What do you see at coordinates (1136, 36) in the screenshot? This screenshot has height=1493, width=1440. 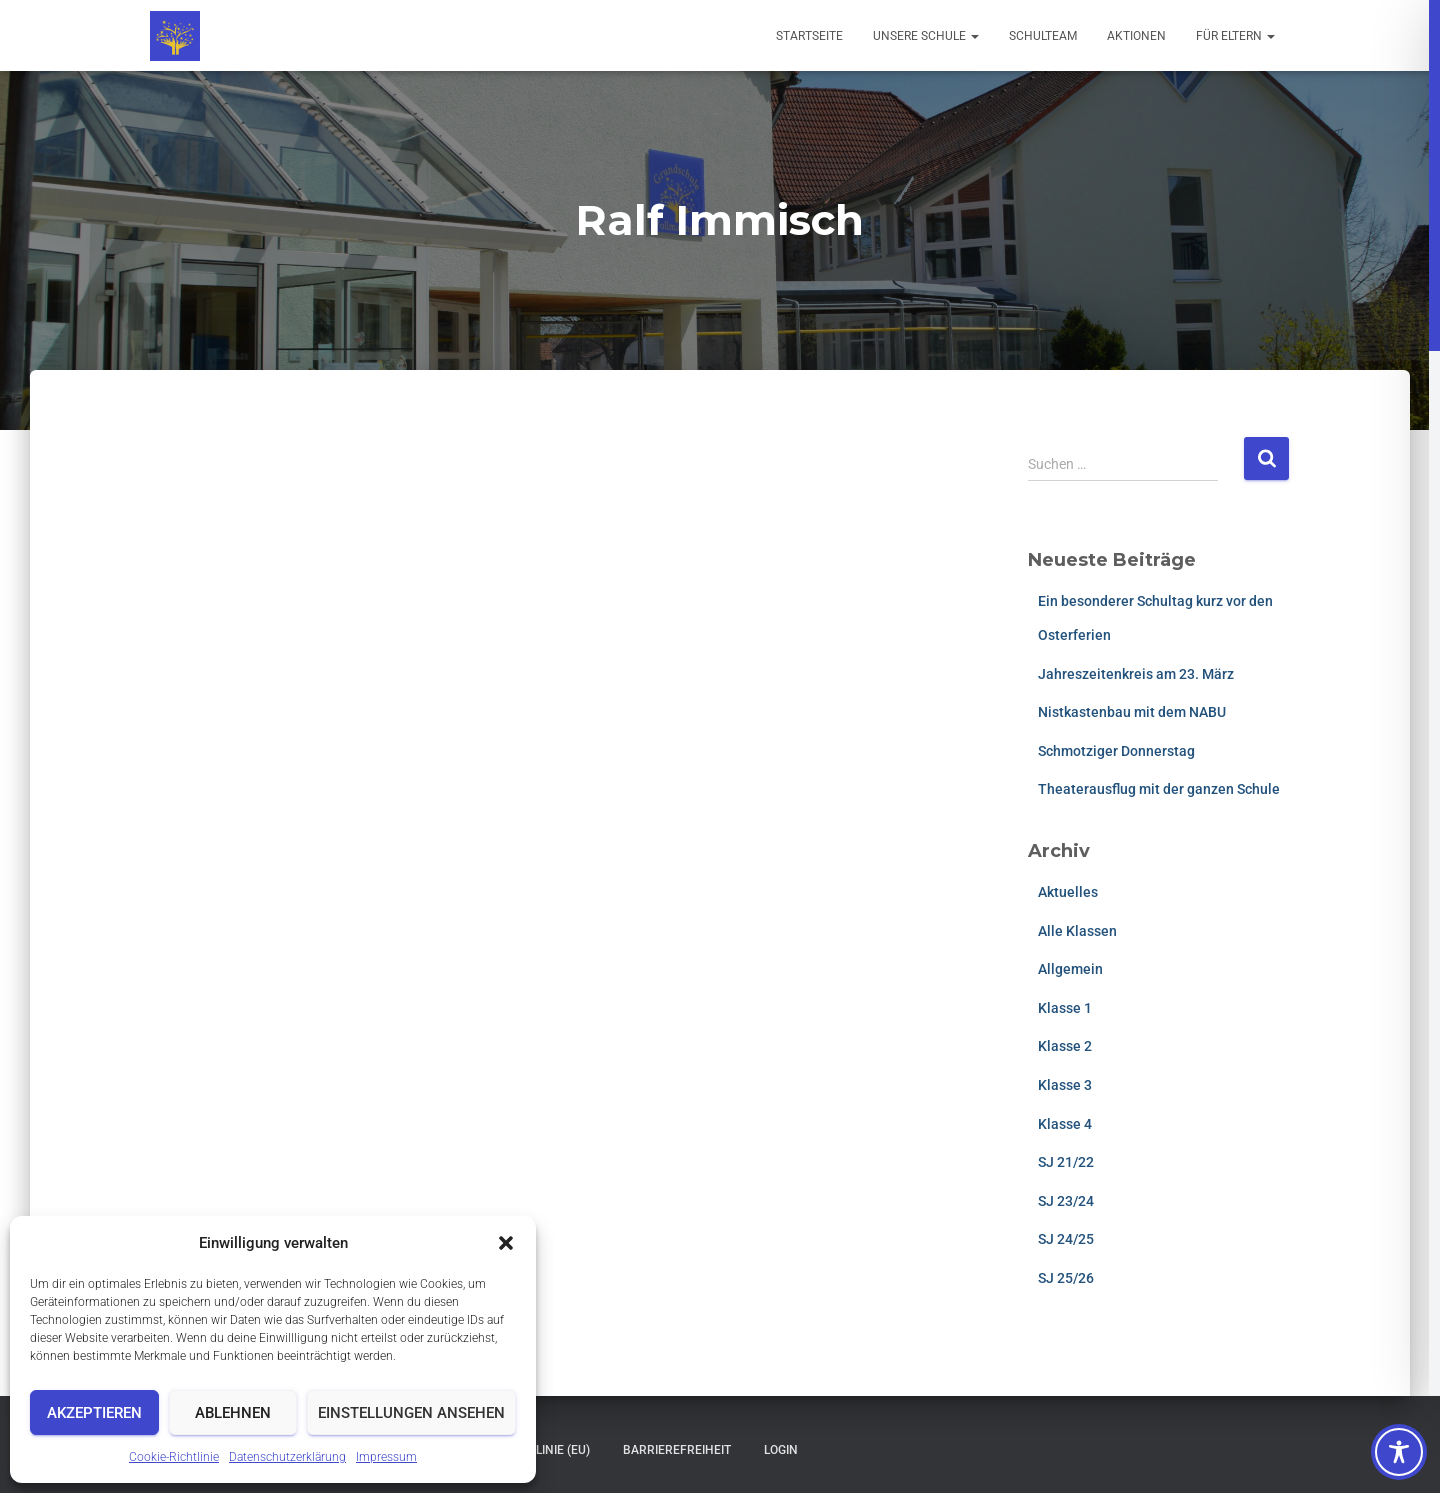 I see `Aktionen` at bounding box center [1136, 36].